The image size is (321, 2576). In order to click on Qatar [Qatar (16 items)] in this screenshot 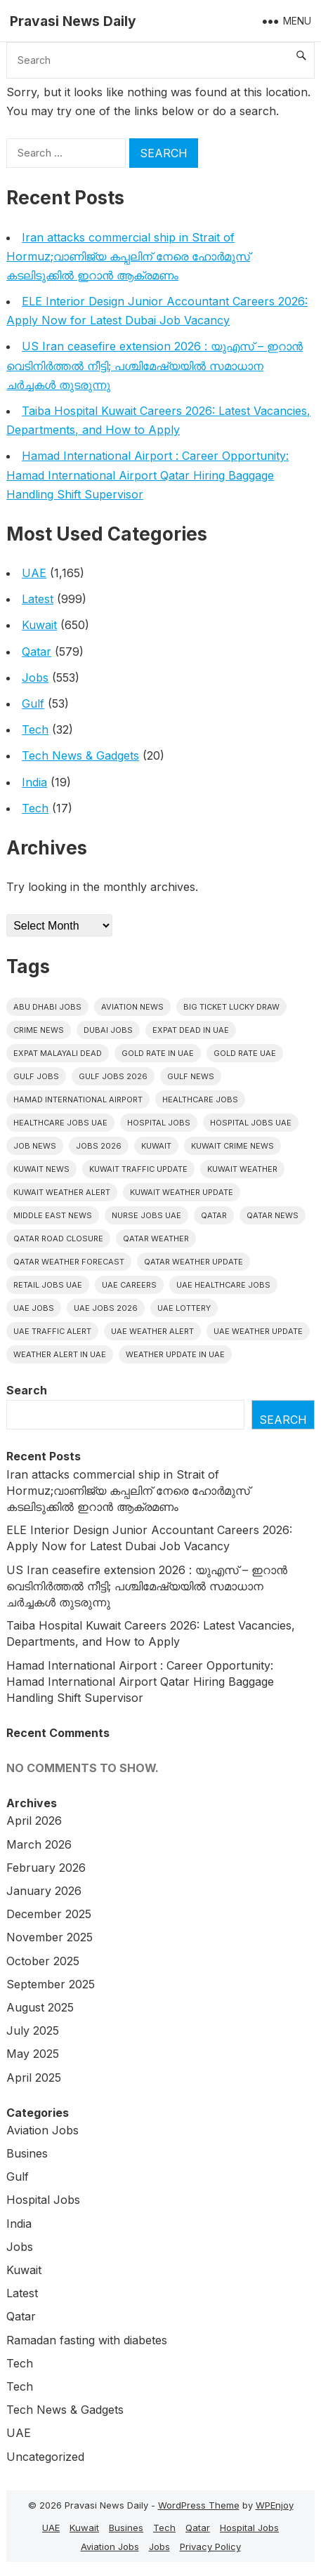, I will do `click(214, 1215)`.